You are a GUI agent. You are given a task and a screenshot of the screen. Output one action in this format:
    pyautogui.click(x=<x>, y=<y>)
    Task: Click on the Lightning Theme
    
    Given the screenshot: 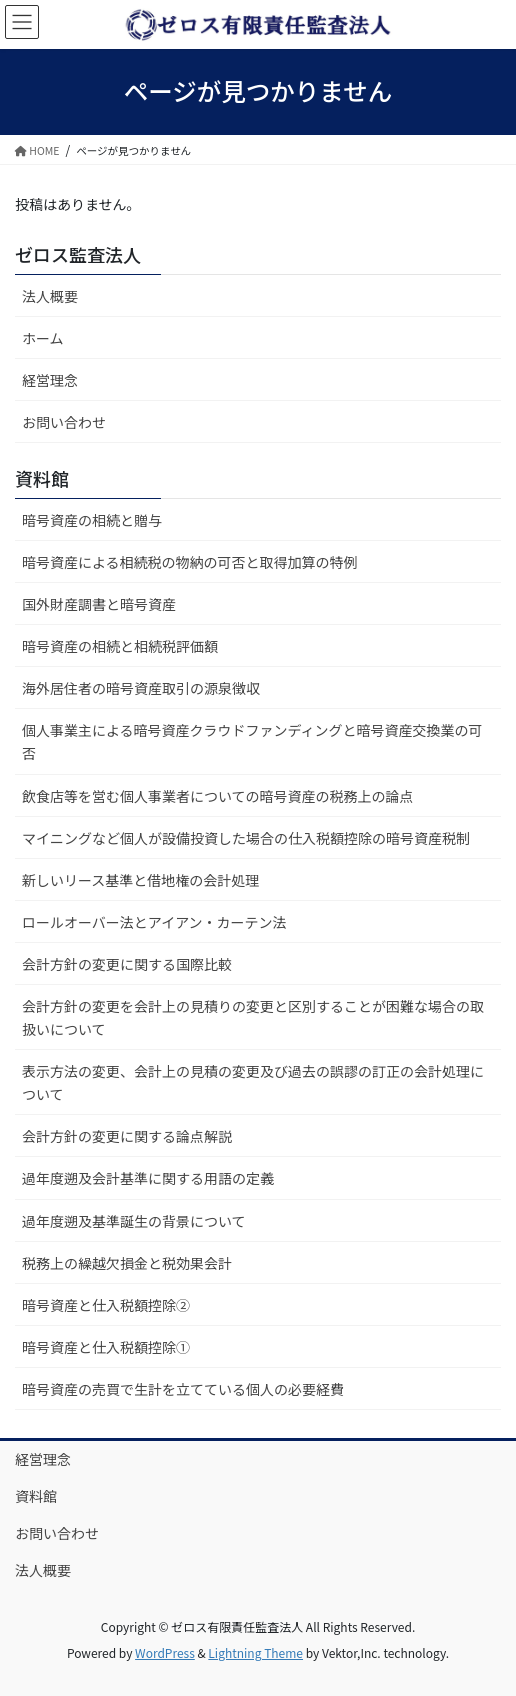 What is the action you would take?
    pyautogui.click(x=255, y=1652)
    